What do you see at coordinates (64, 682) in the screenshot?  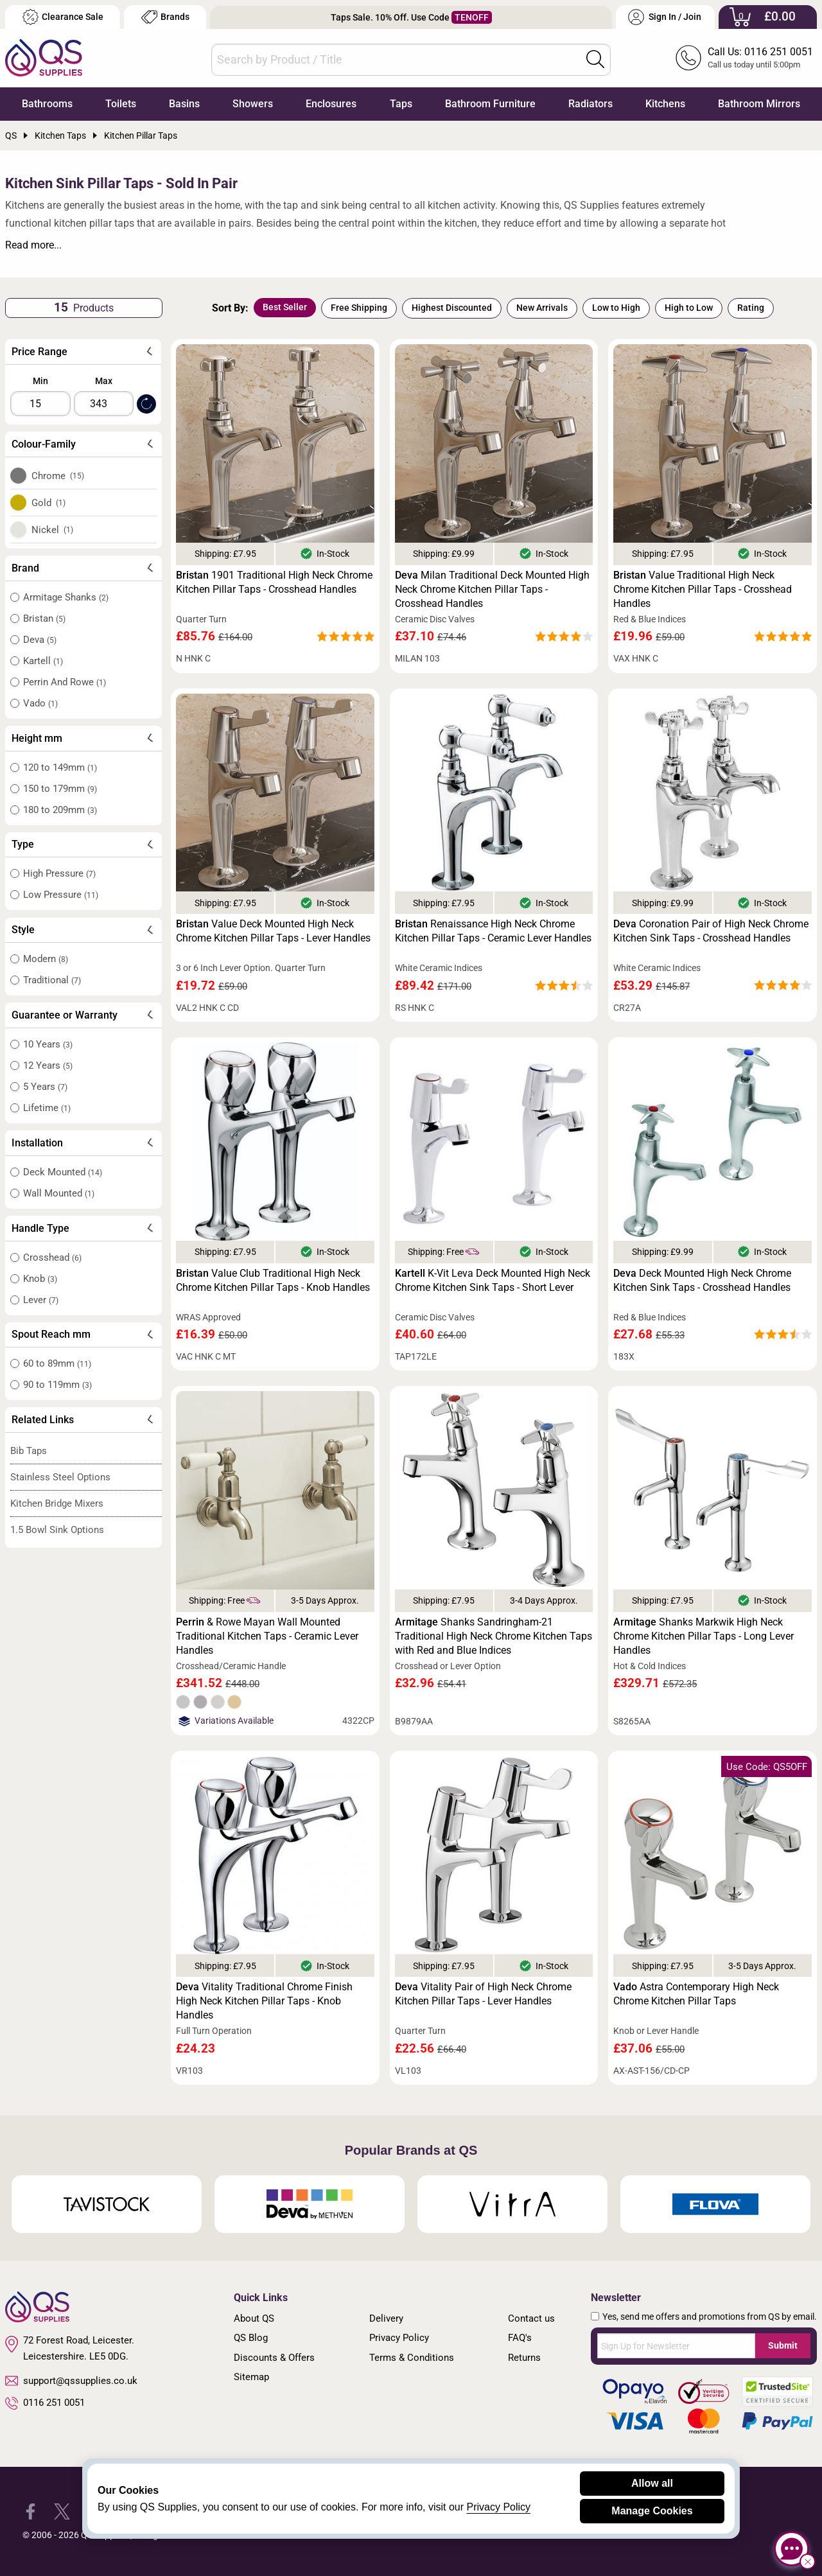 I see `Perrin And Rowe` at bounding box center [64, 682].